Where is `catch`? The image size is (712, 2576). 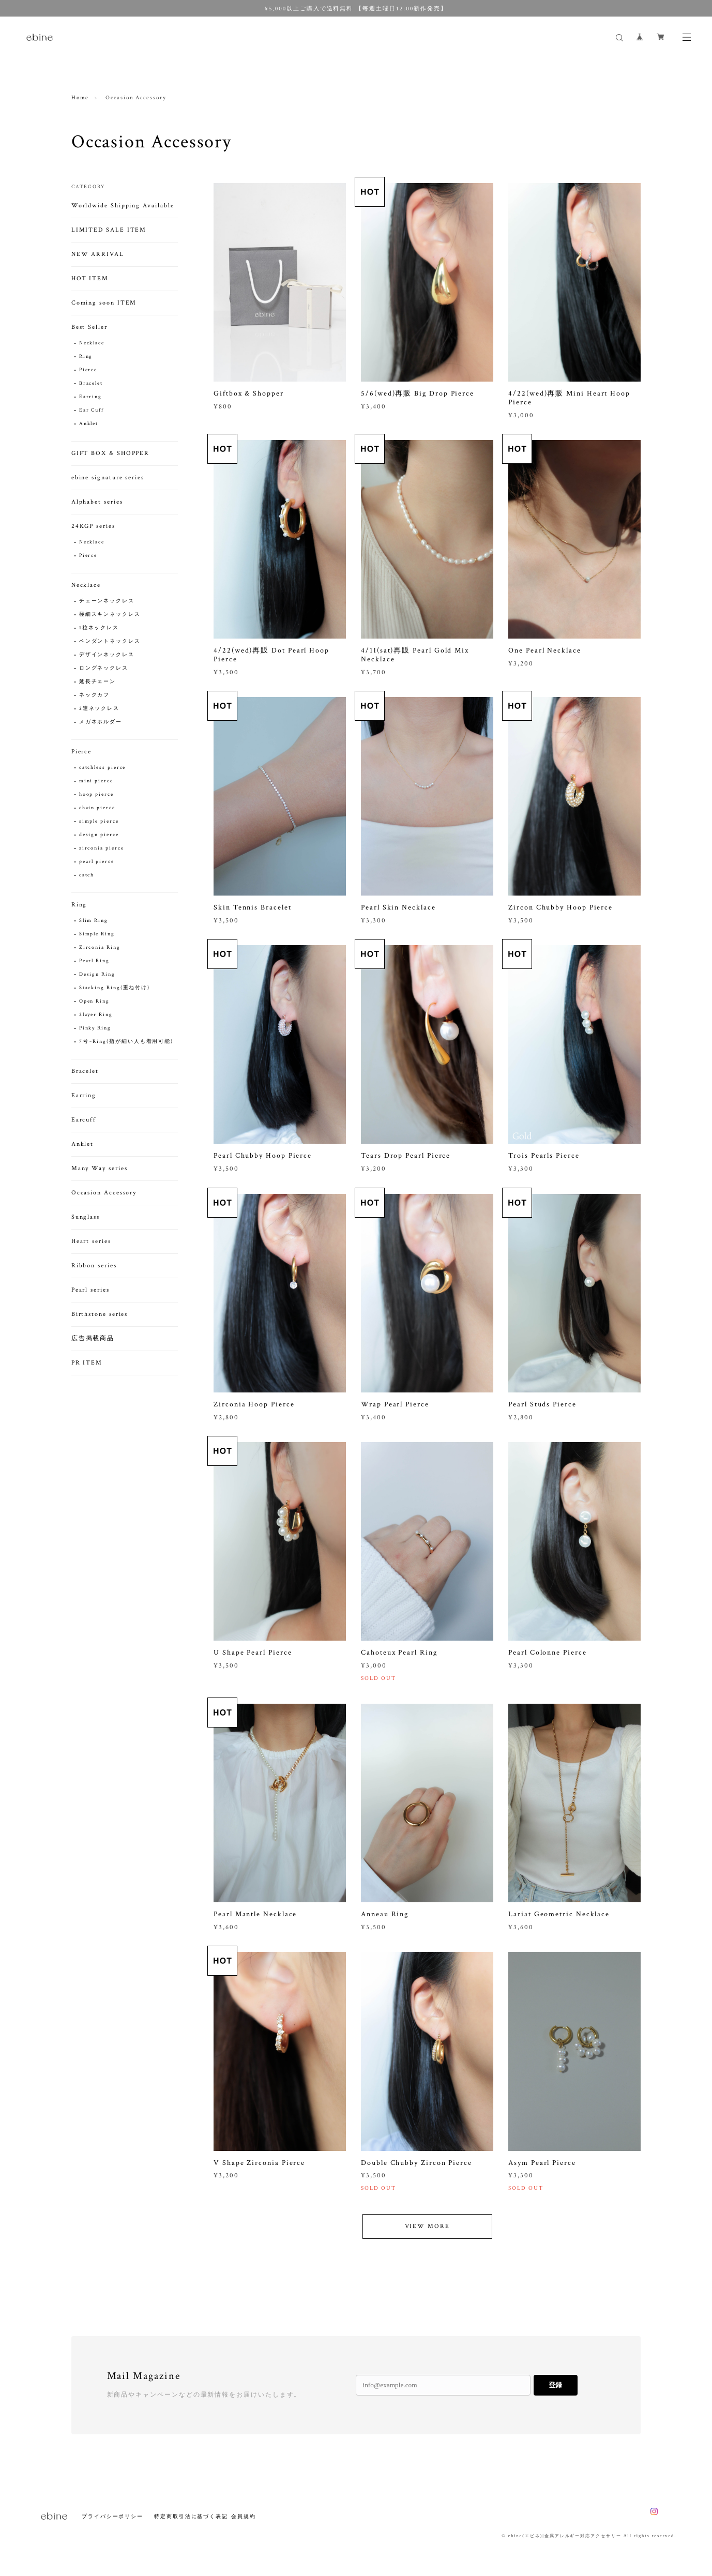
catch is located at coordinates (87, 875).